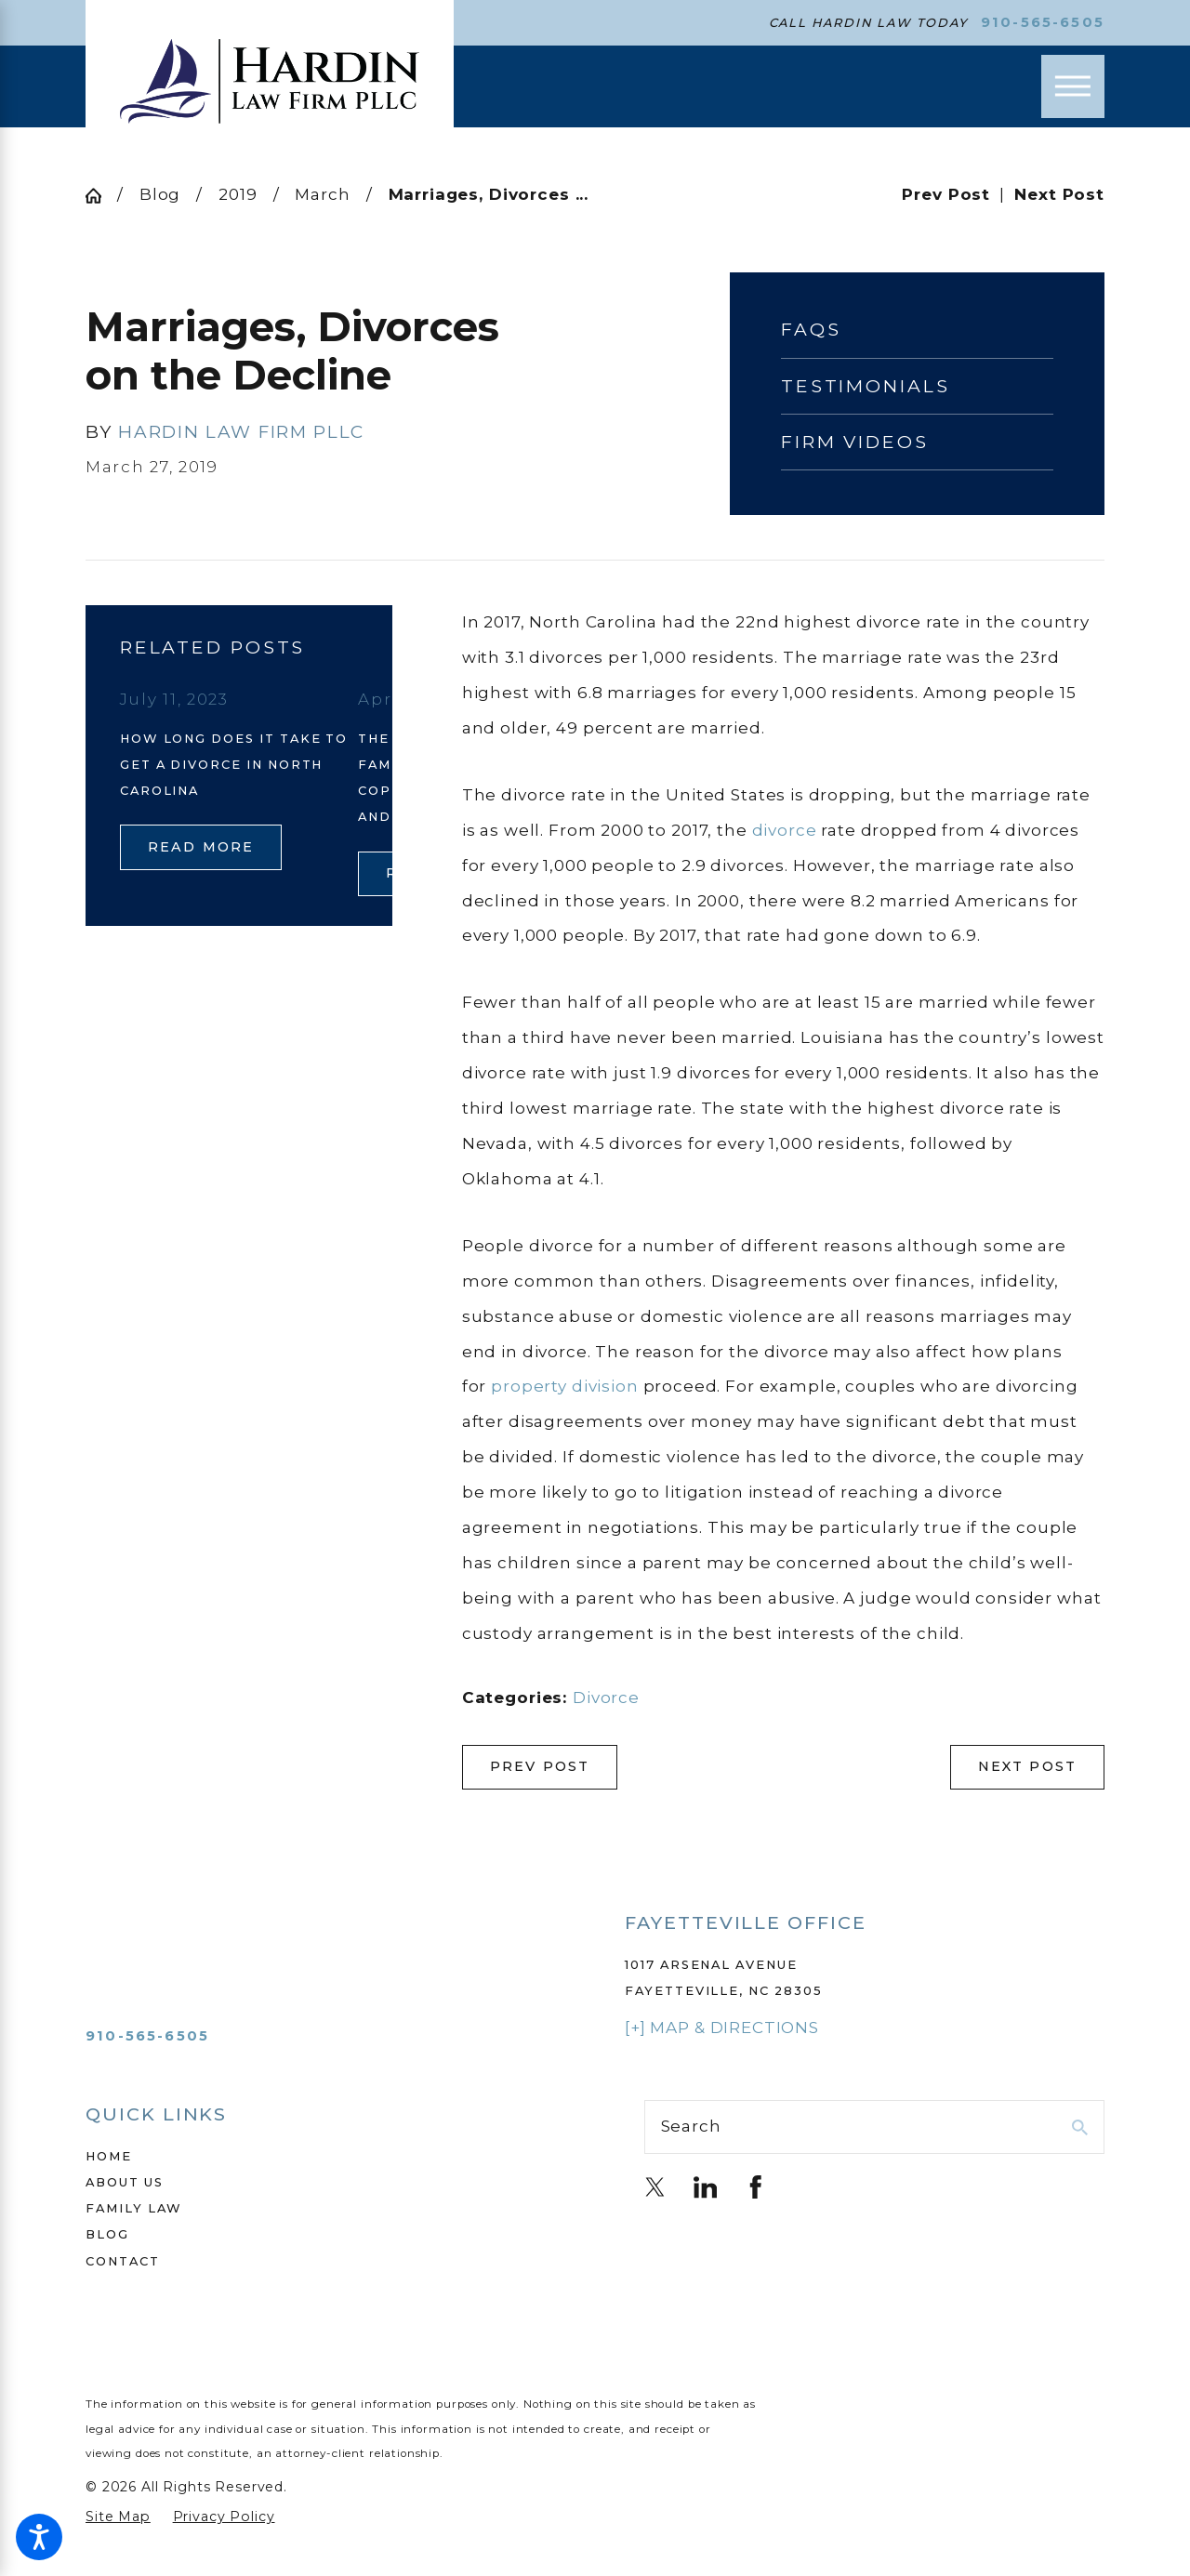  Describe the element at coordinates (606, 1697) in the screenshot. I see `Divorce` at that location.